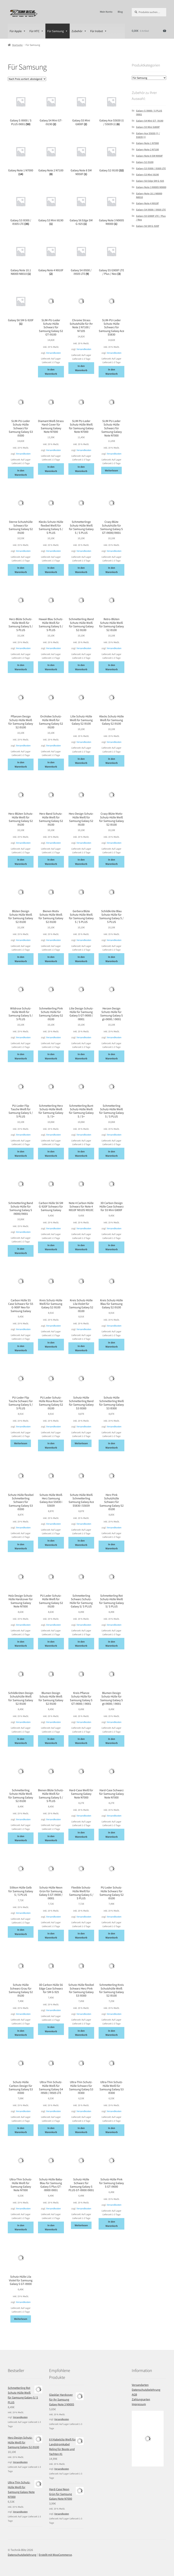  What do you see at coordinates (51, 1445) in the screenshot?
I see `In den Warenkorb [In den Warenkorb legen: „PU Leder Schutz-Hülle Rosa Rose für Samsung Galaxy S2 i9100“]` at bounding box center [51, 1445].